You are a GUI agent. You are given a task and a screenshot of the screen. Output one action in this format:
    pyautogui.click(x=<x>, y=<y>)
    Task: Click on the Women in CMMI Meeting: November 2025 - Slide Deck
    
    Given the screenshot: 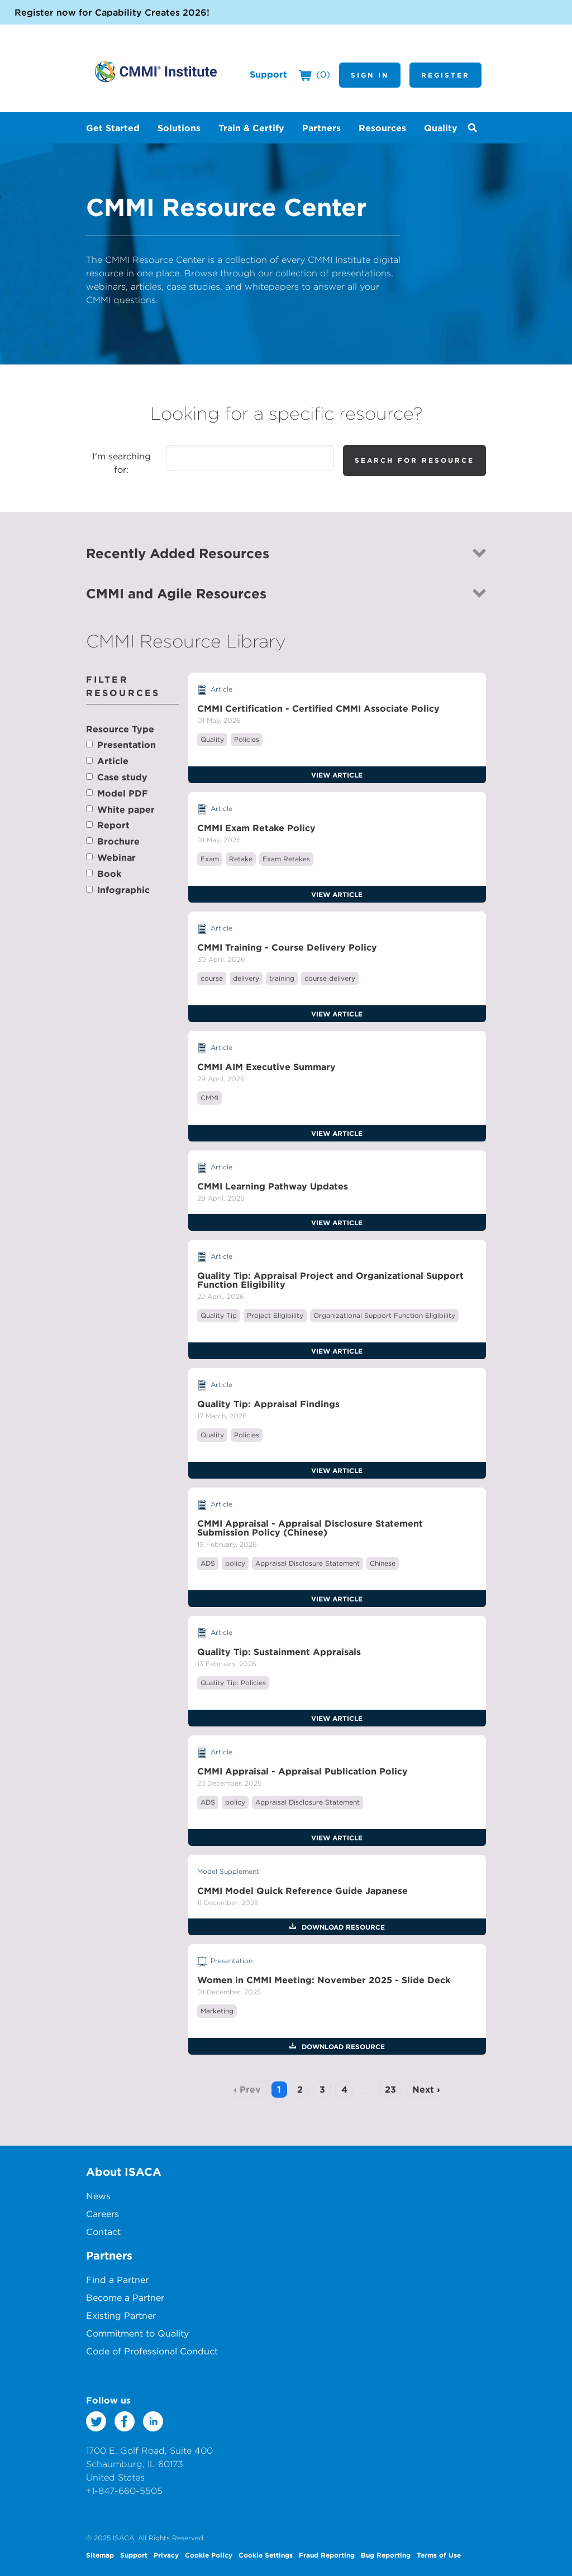 What is the action you would take?
    pyautogui.click(x=323, y=1979)
    